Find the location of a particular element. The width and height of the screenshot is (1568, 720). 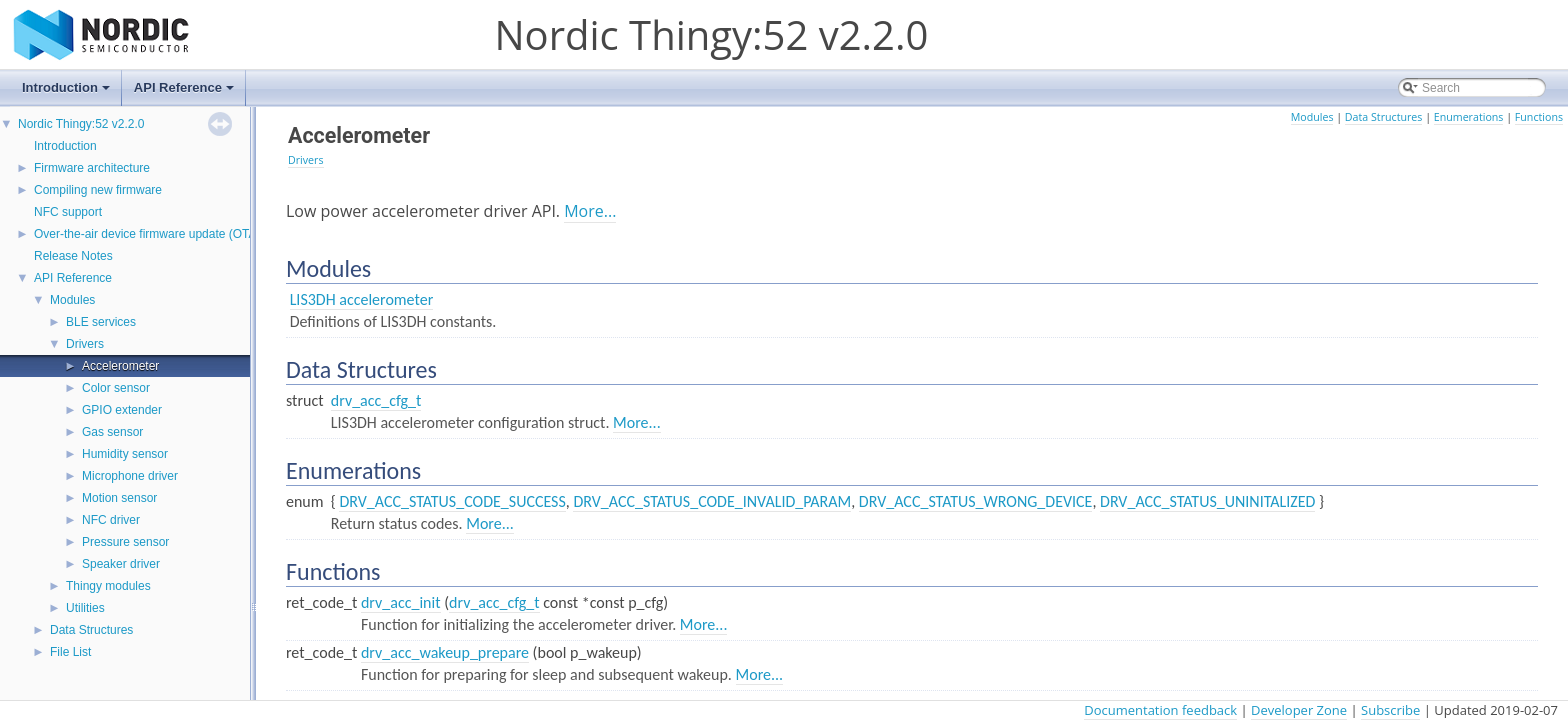

Accelerometer is located at coordinates (120, 366).